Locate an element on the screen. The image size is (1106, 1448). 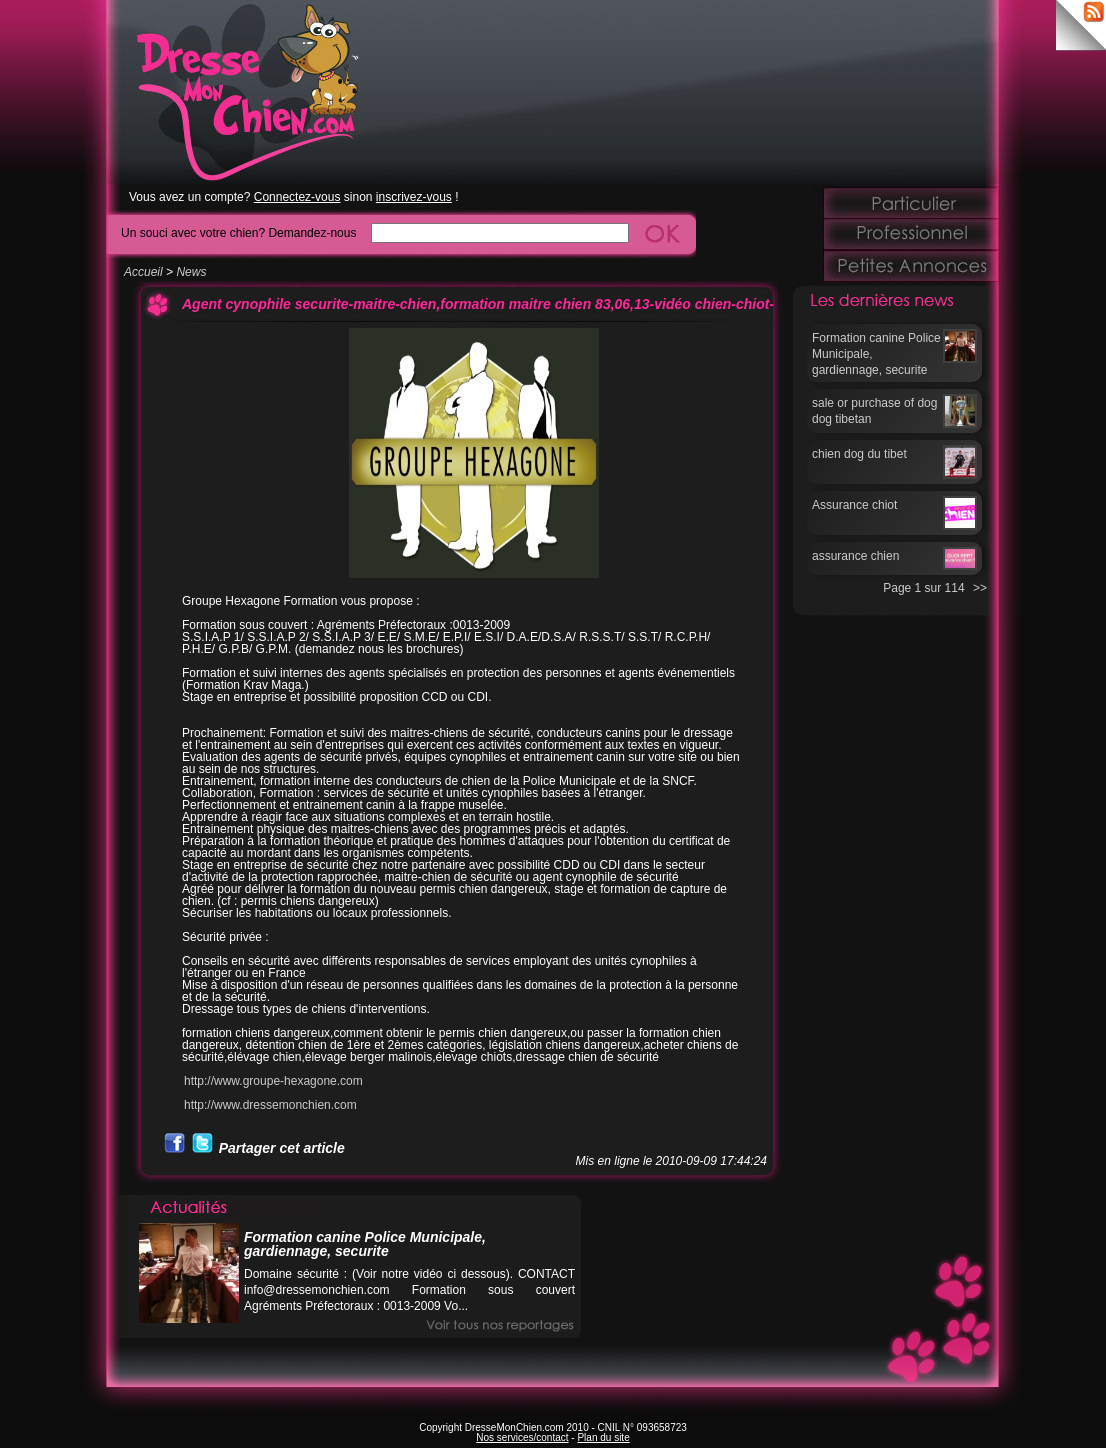
http://www.dressemonchien.com is located at coordinates (270, 1105).